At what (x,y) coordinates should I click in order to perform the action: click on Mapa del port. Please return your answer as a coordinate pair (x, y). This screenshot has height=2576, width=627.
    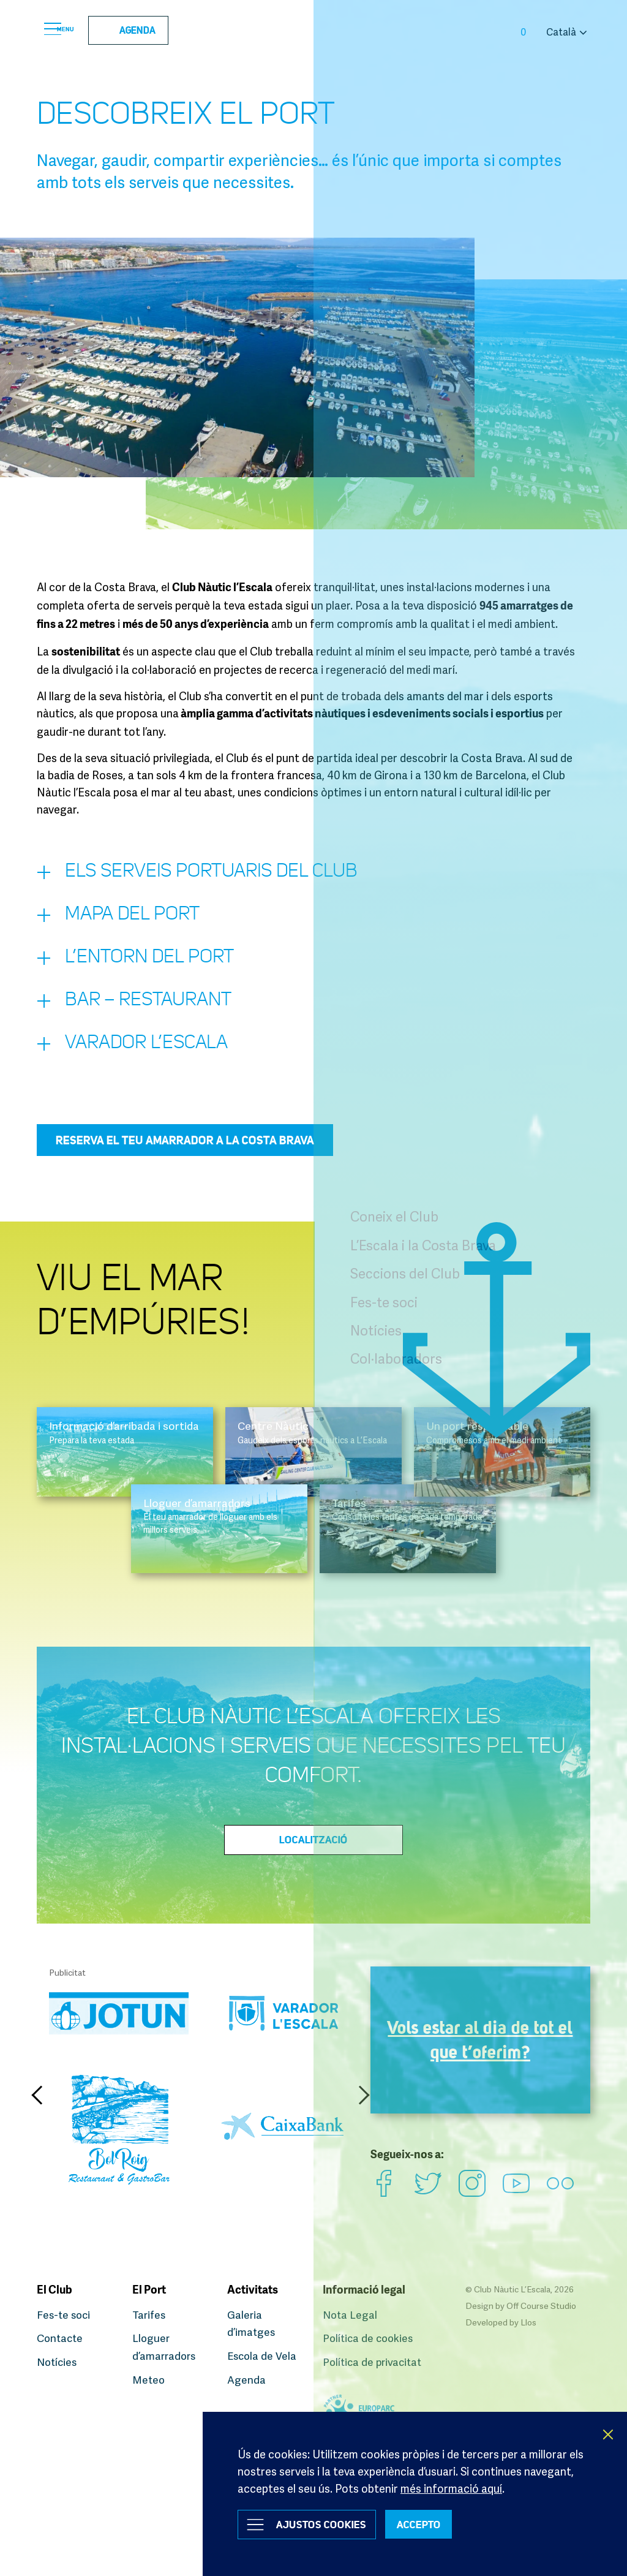
    Looking at the image, I should click on (130, 924).